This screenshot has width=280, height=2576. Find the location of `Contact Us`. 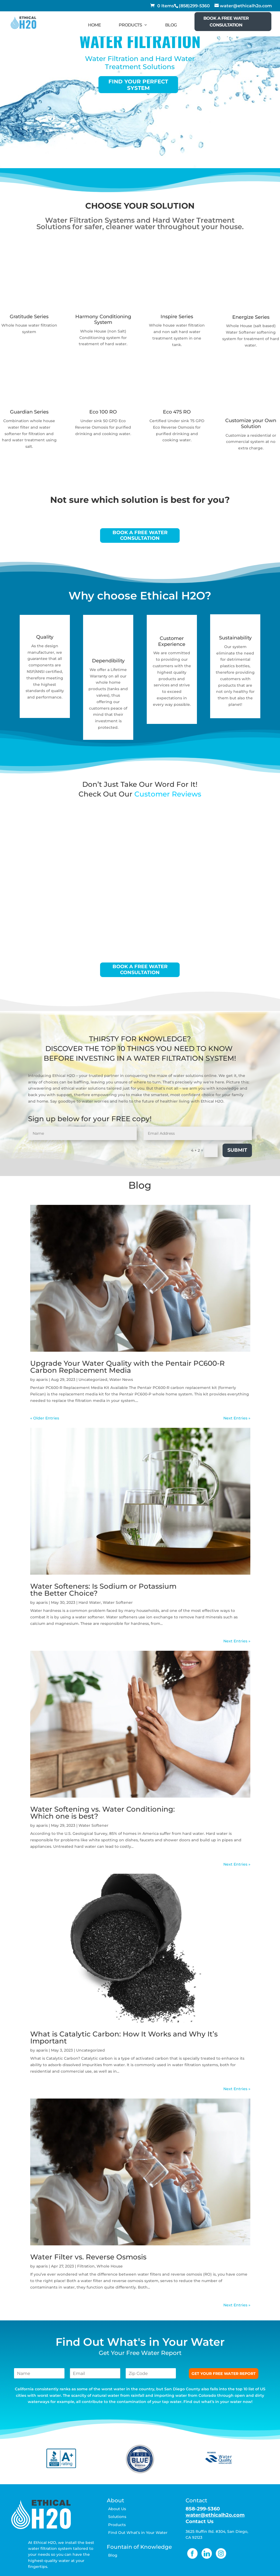

Contact Us is located at coordinates (200, 2521).